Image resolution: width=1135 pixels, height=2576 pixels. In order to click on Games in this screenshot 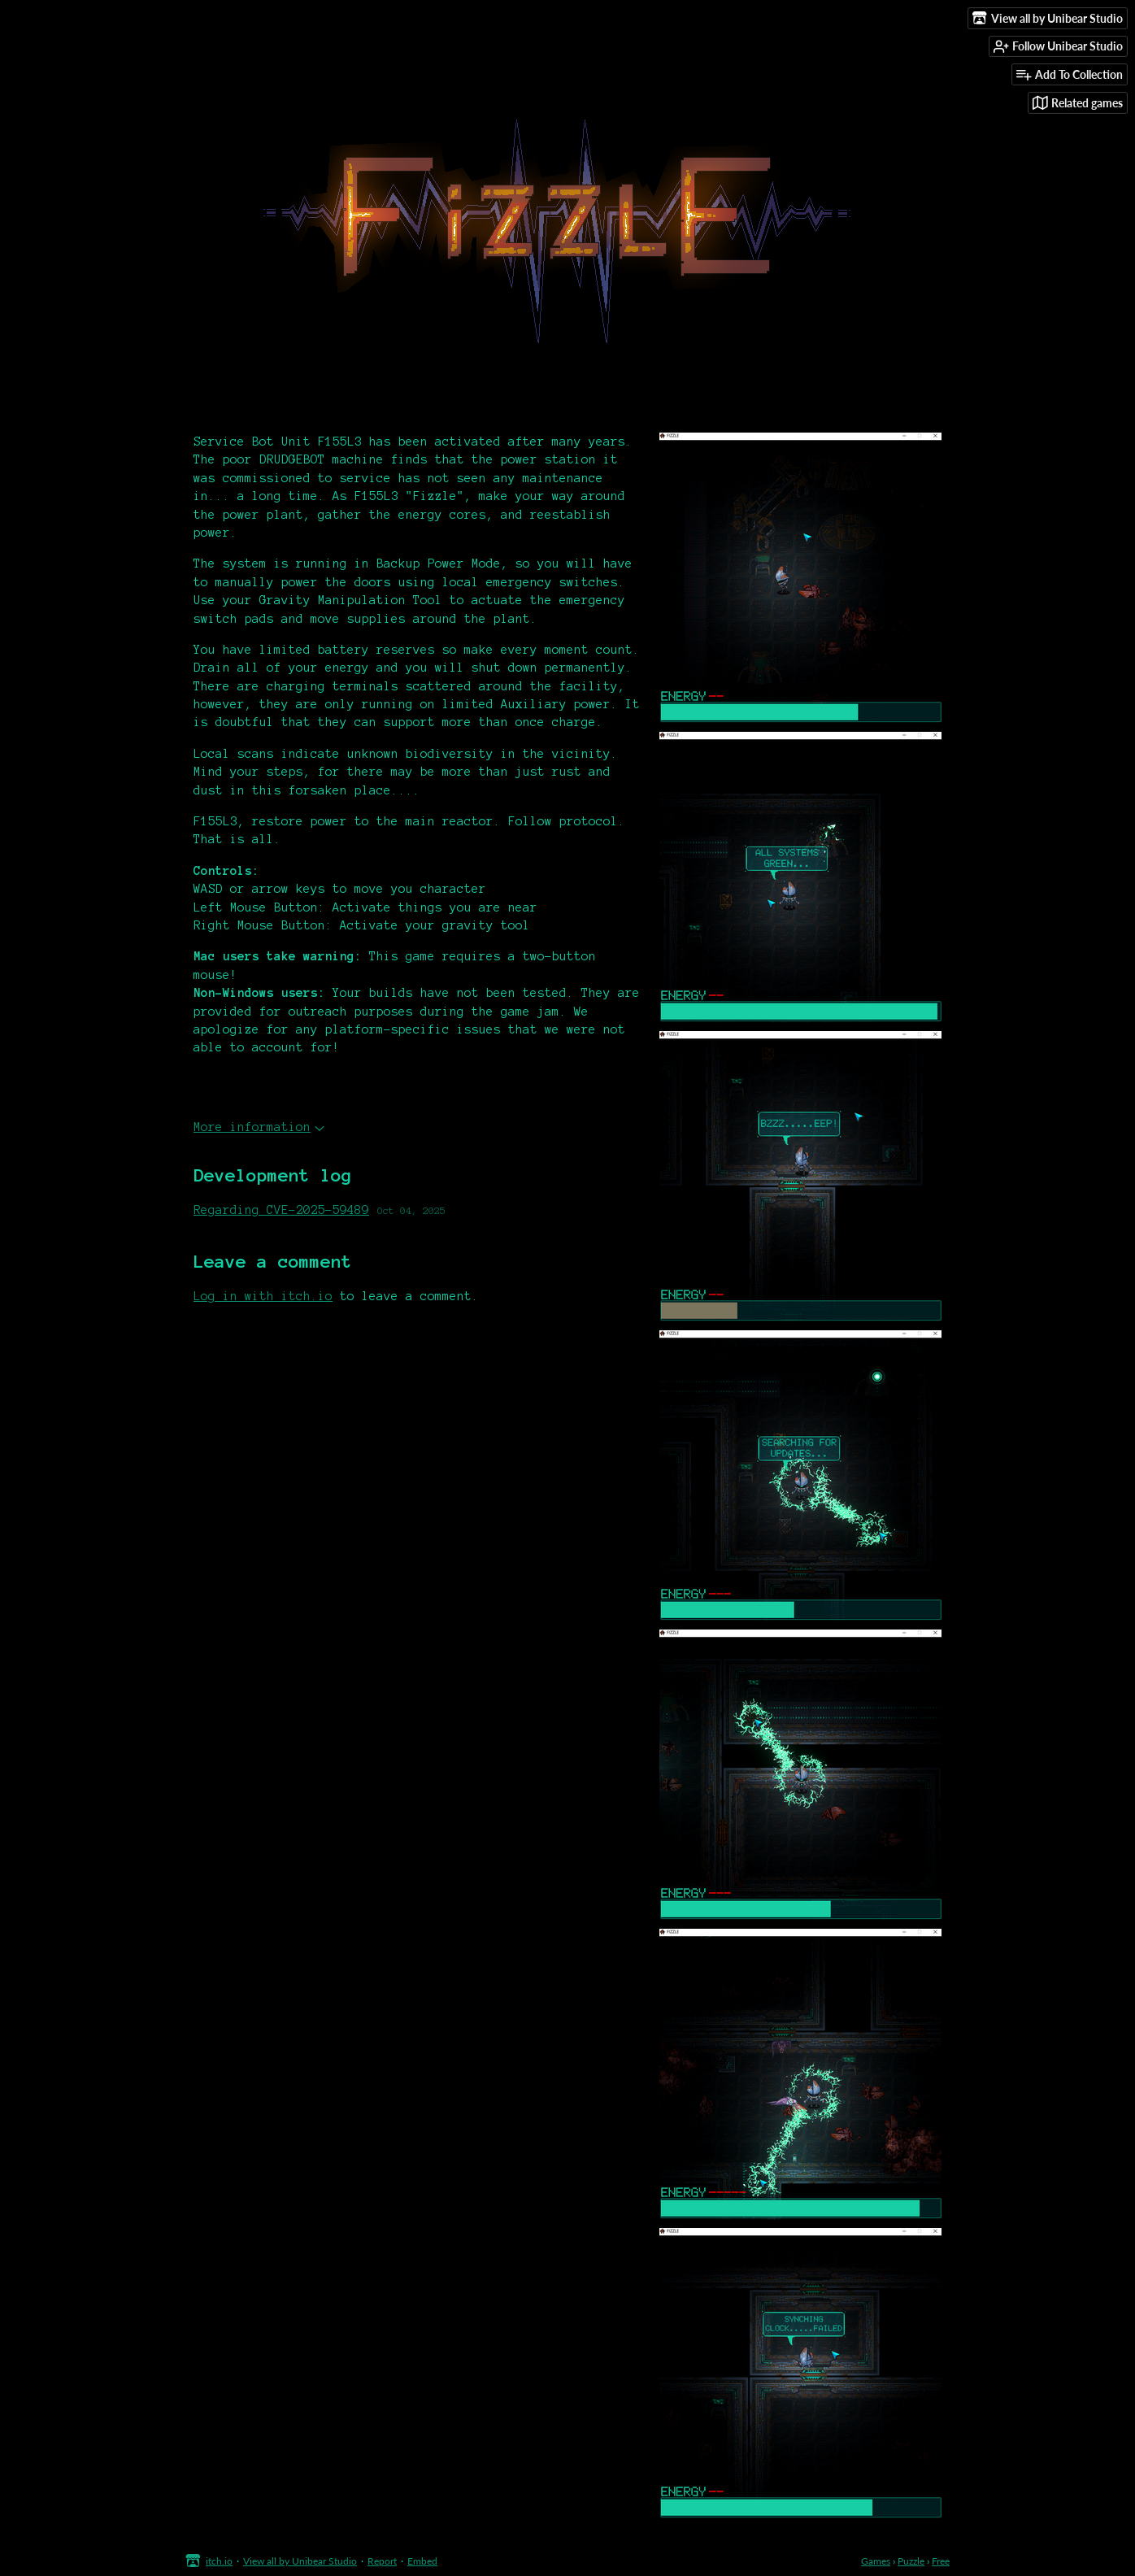, I will do `click(875, 2561)`.